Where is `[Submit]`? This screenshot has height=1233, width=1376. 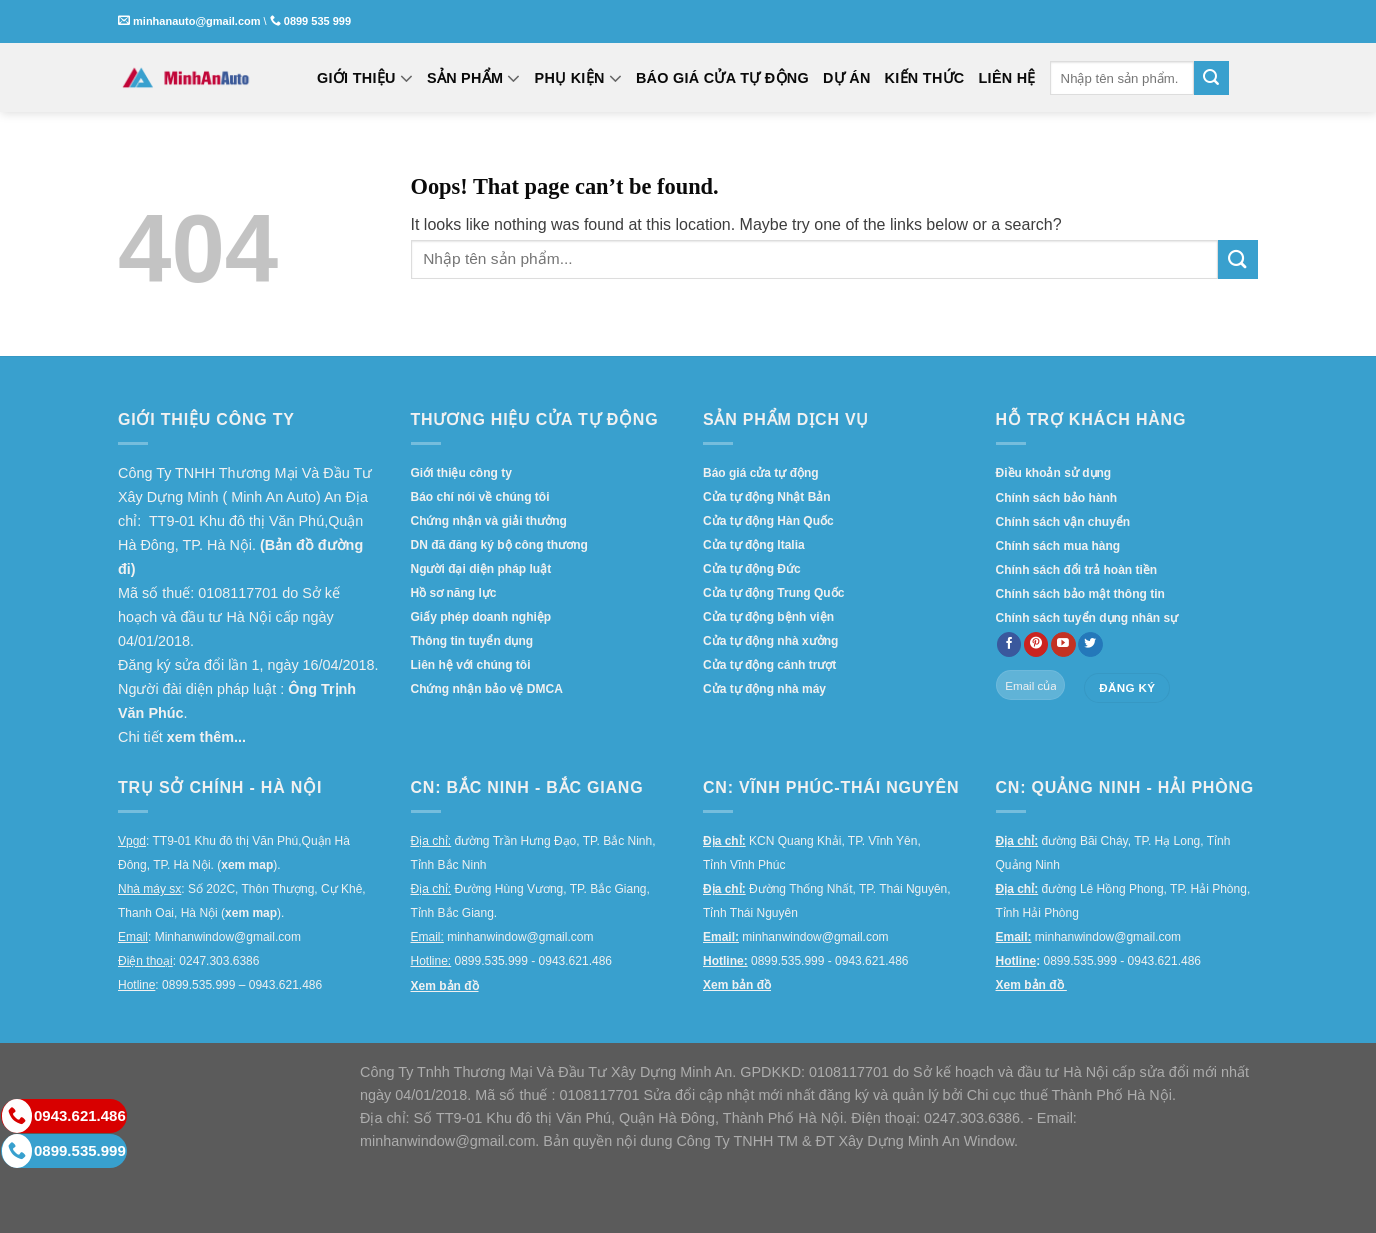 [Submit] is located at coordinates (1211, 78).